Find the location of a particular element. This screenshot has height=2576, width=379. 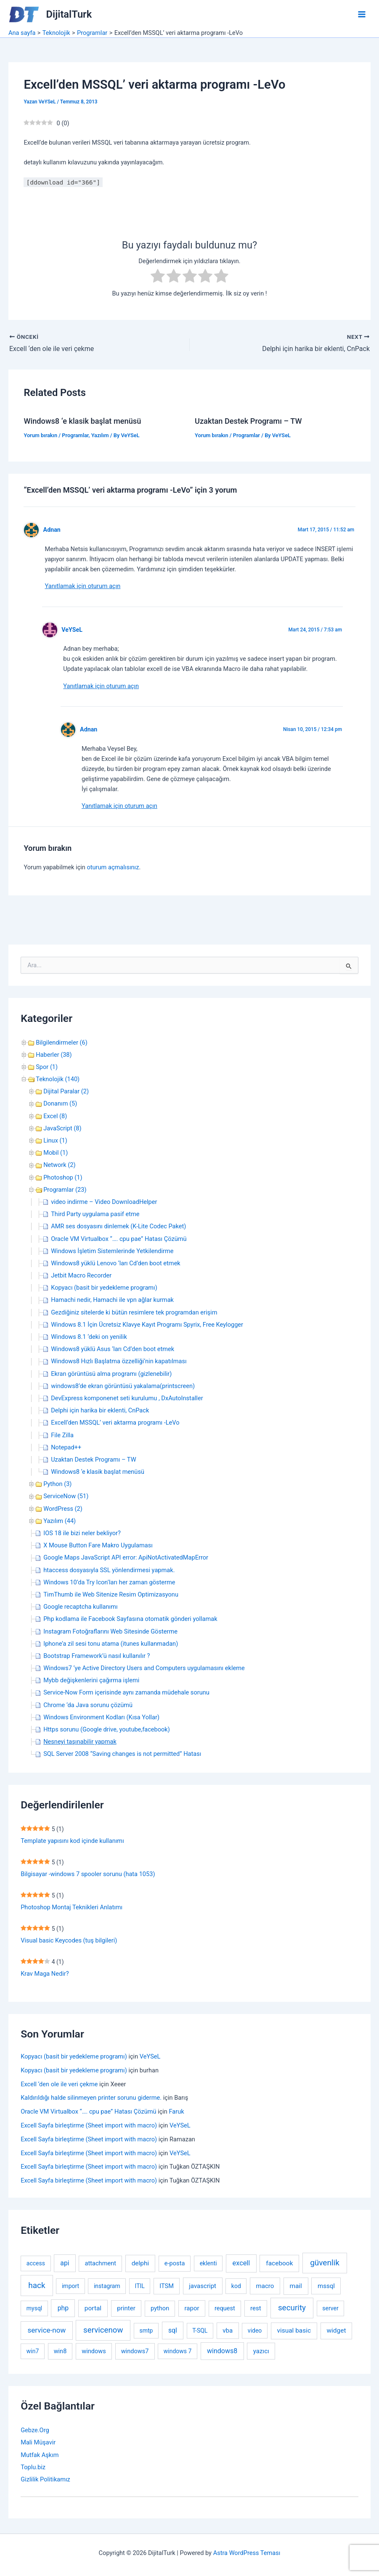

Krav Maga Nedir? is located at coordinates (45, 1973).